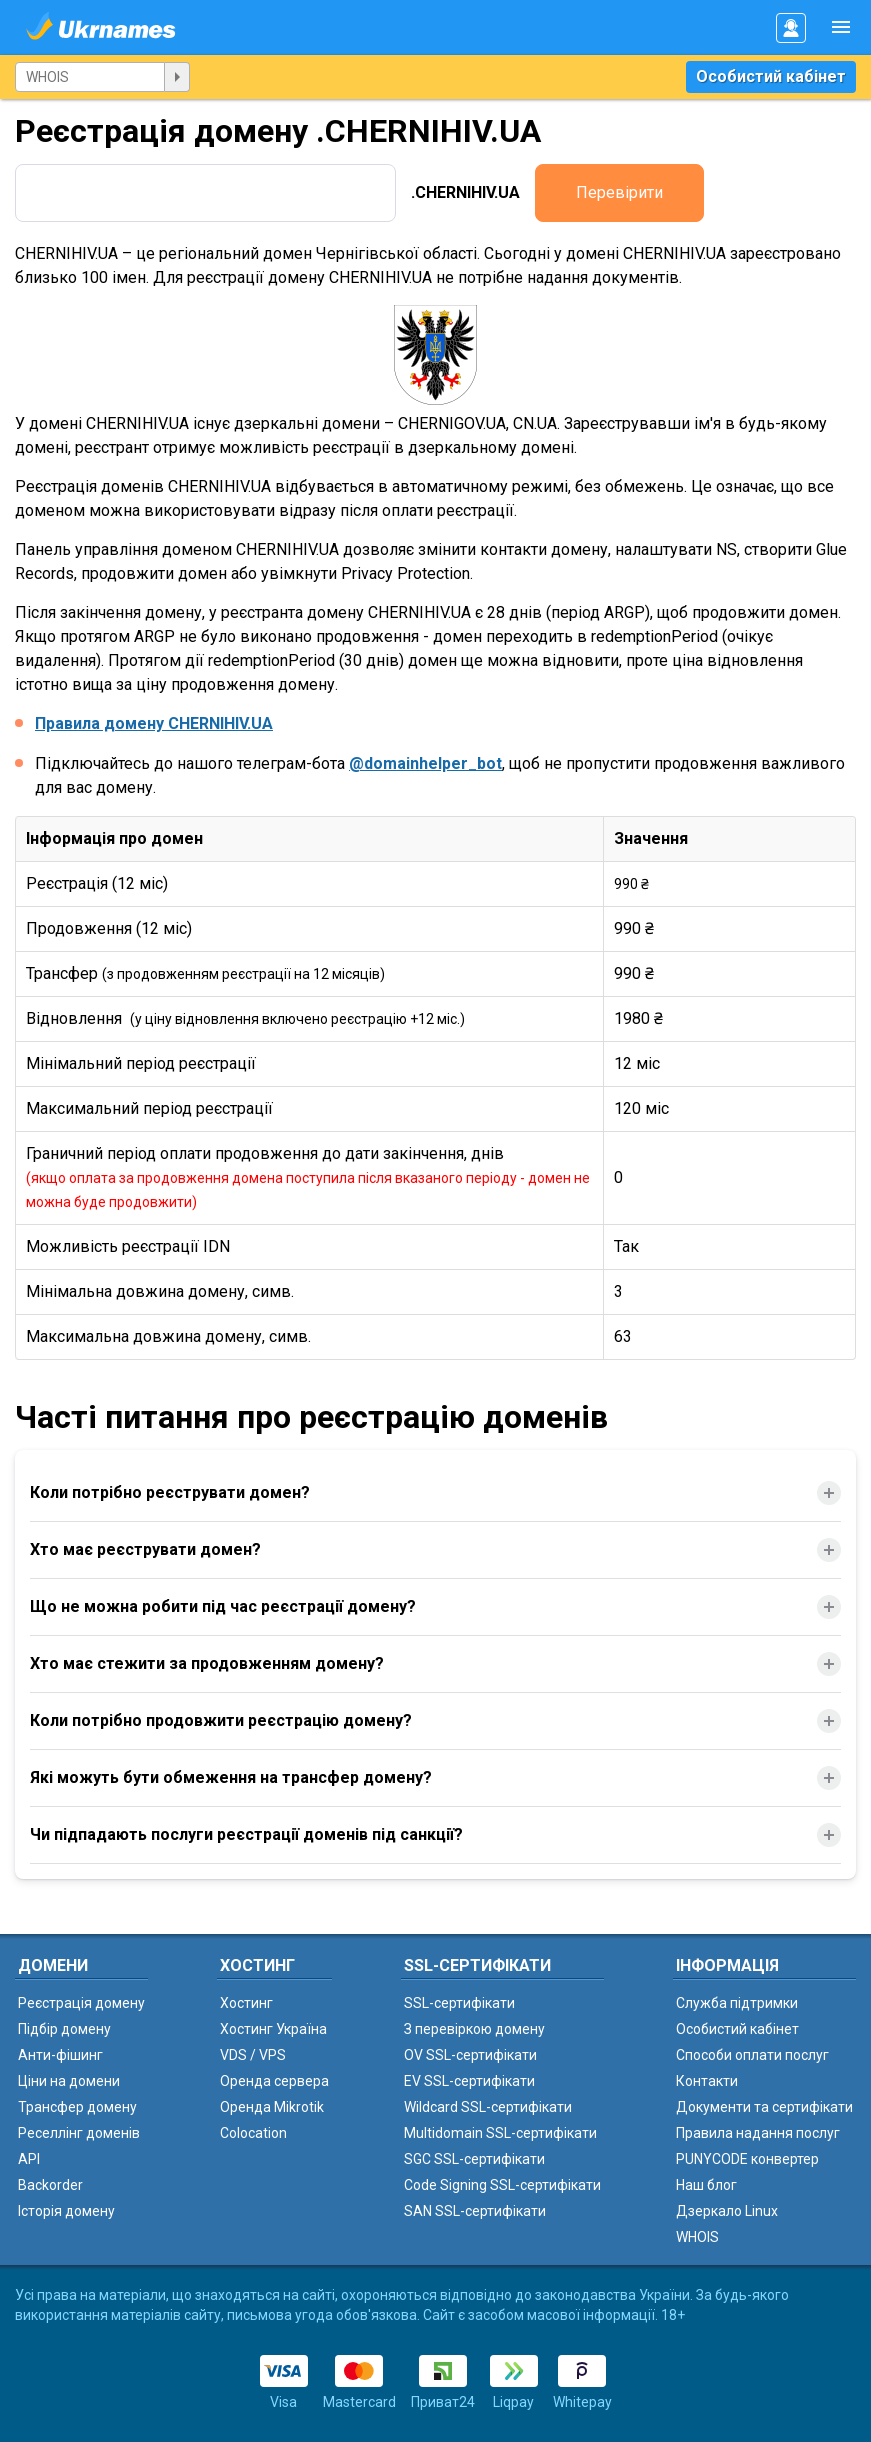 This screenshot has height=2442, width=871. Describe the element at coordinates (706, 2185) in the screenshot. I see `Наш блог` at that location.